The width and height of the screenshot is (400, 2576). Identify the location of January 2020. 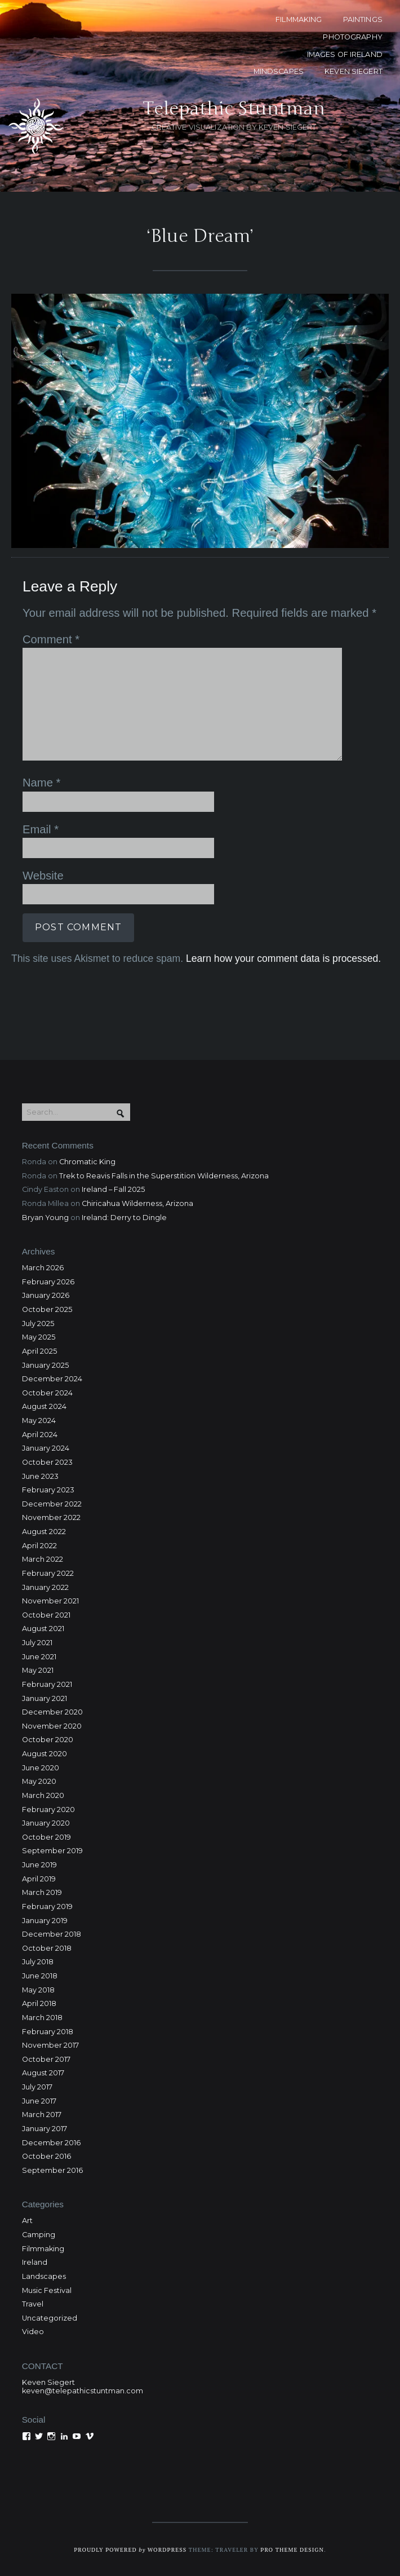
(46, 1823).